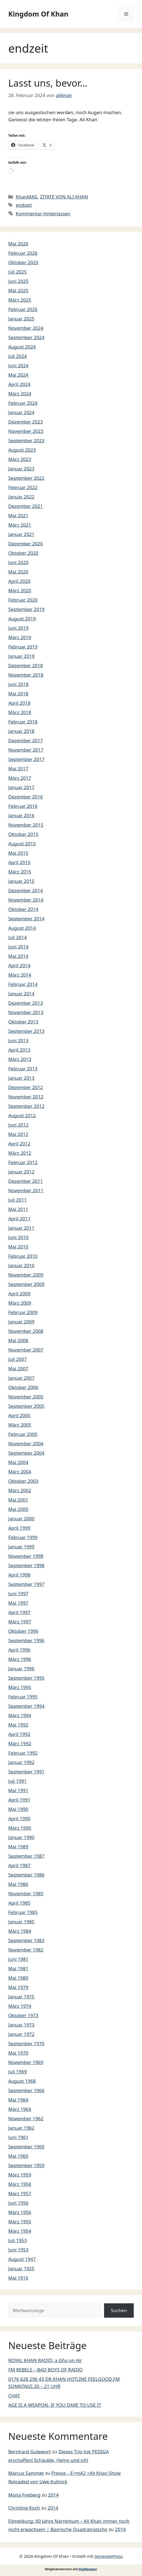 The height and width of the screenshot is (2576, 142). I want to click on CHAT, so click(14, 2395).